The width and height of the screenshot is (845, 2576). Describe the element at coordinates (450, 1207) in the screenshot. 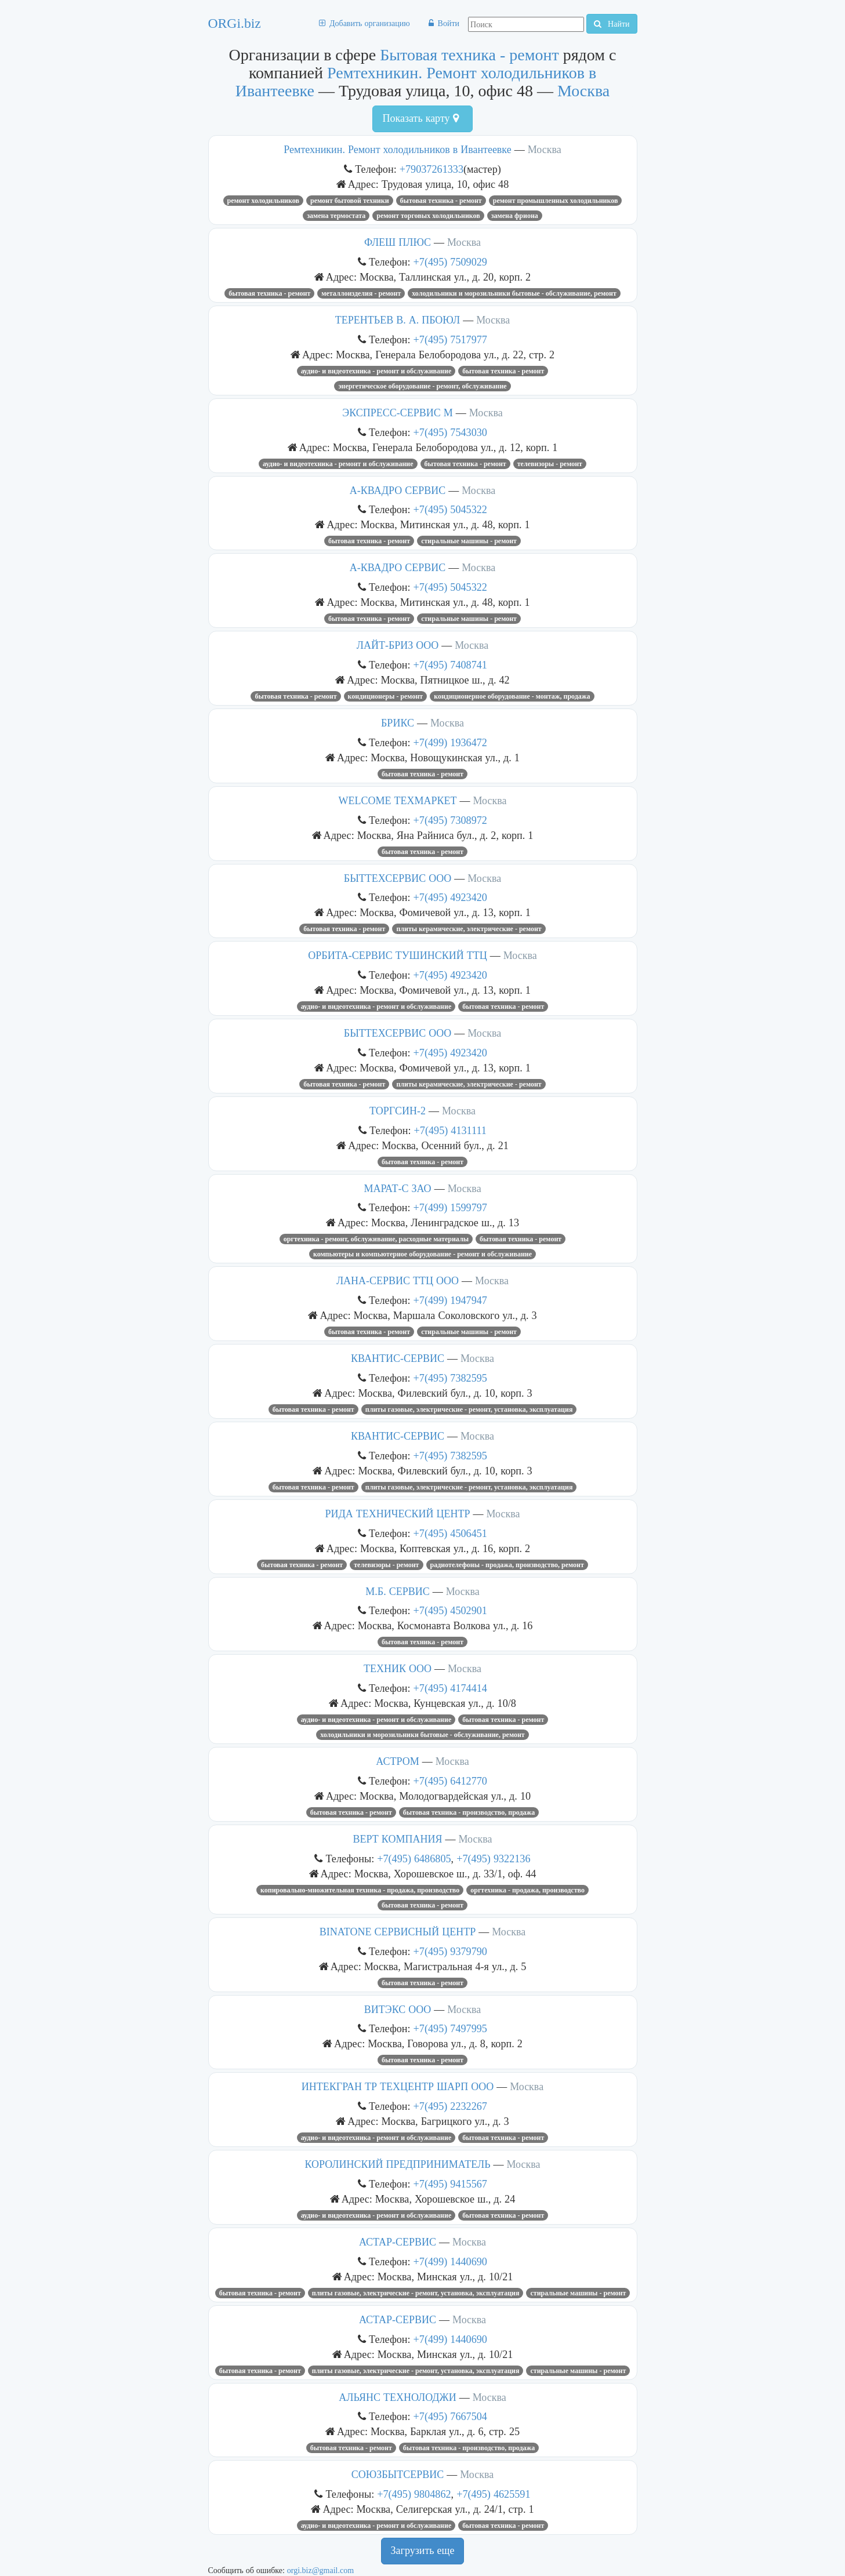

I see `+7(499) 1599797` at that location.